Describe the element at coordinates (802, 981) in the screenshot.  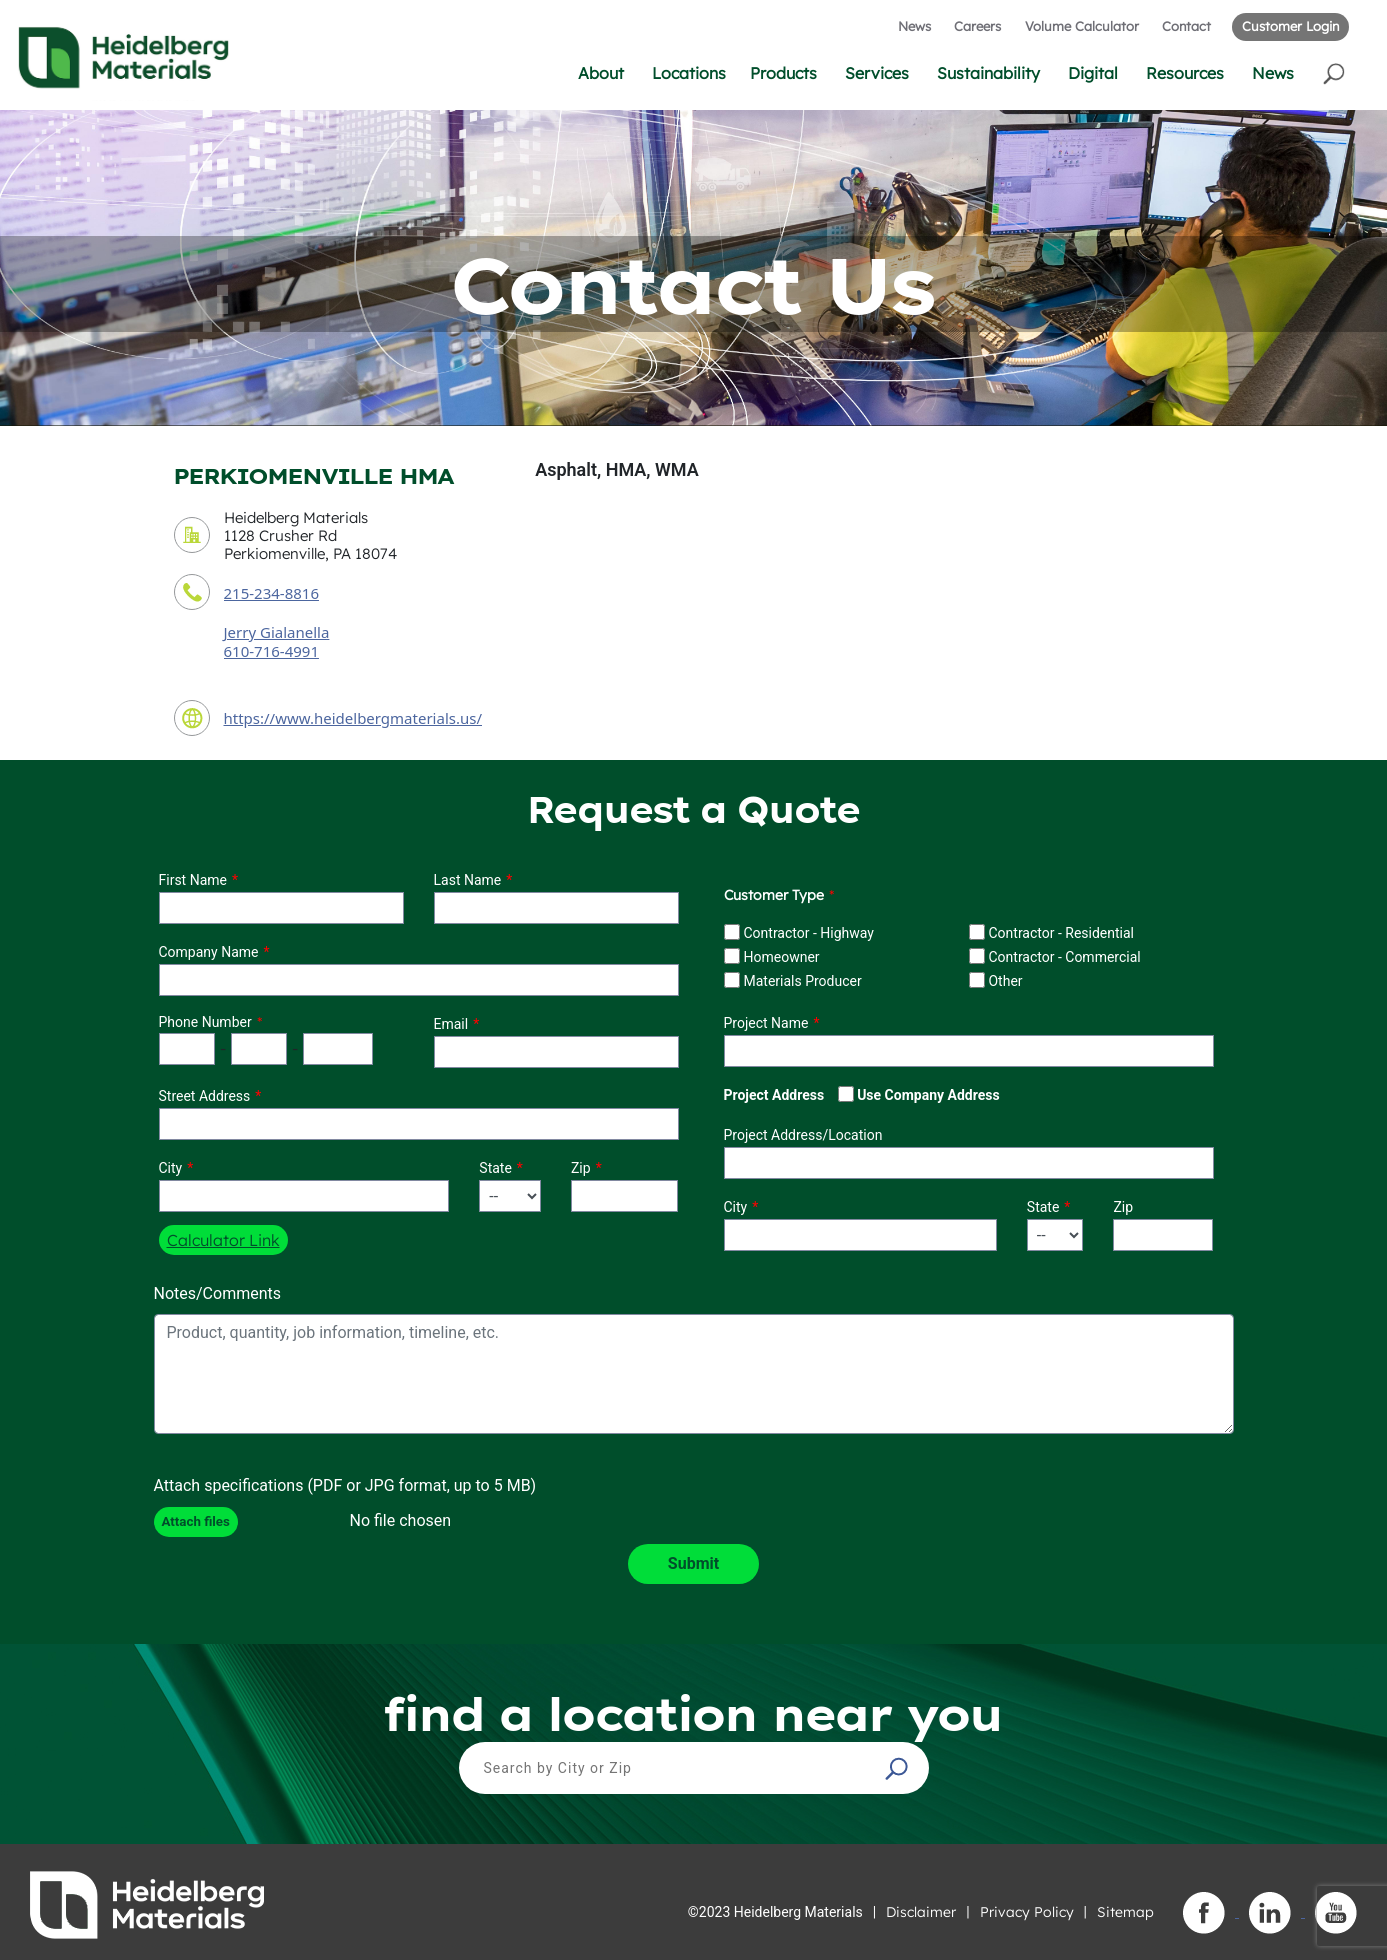
I see `Materials Producer` at that location.